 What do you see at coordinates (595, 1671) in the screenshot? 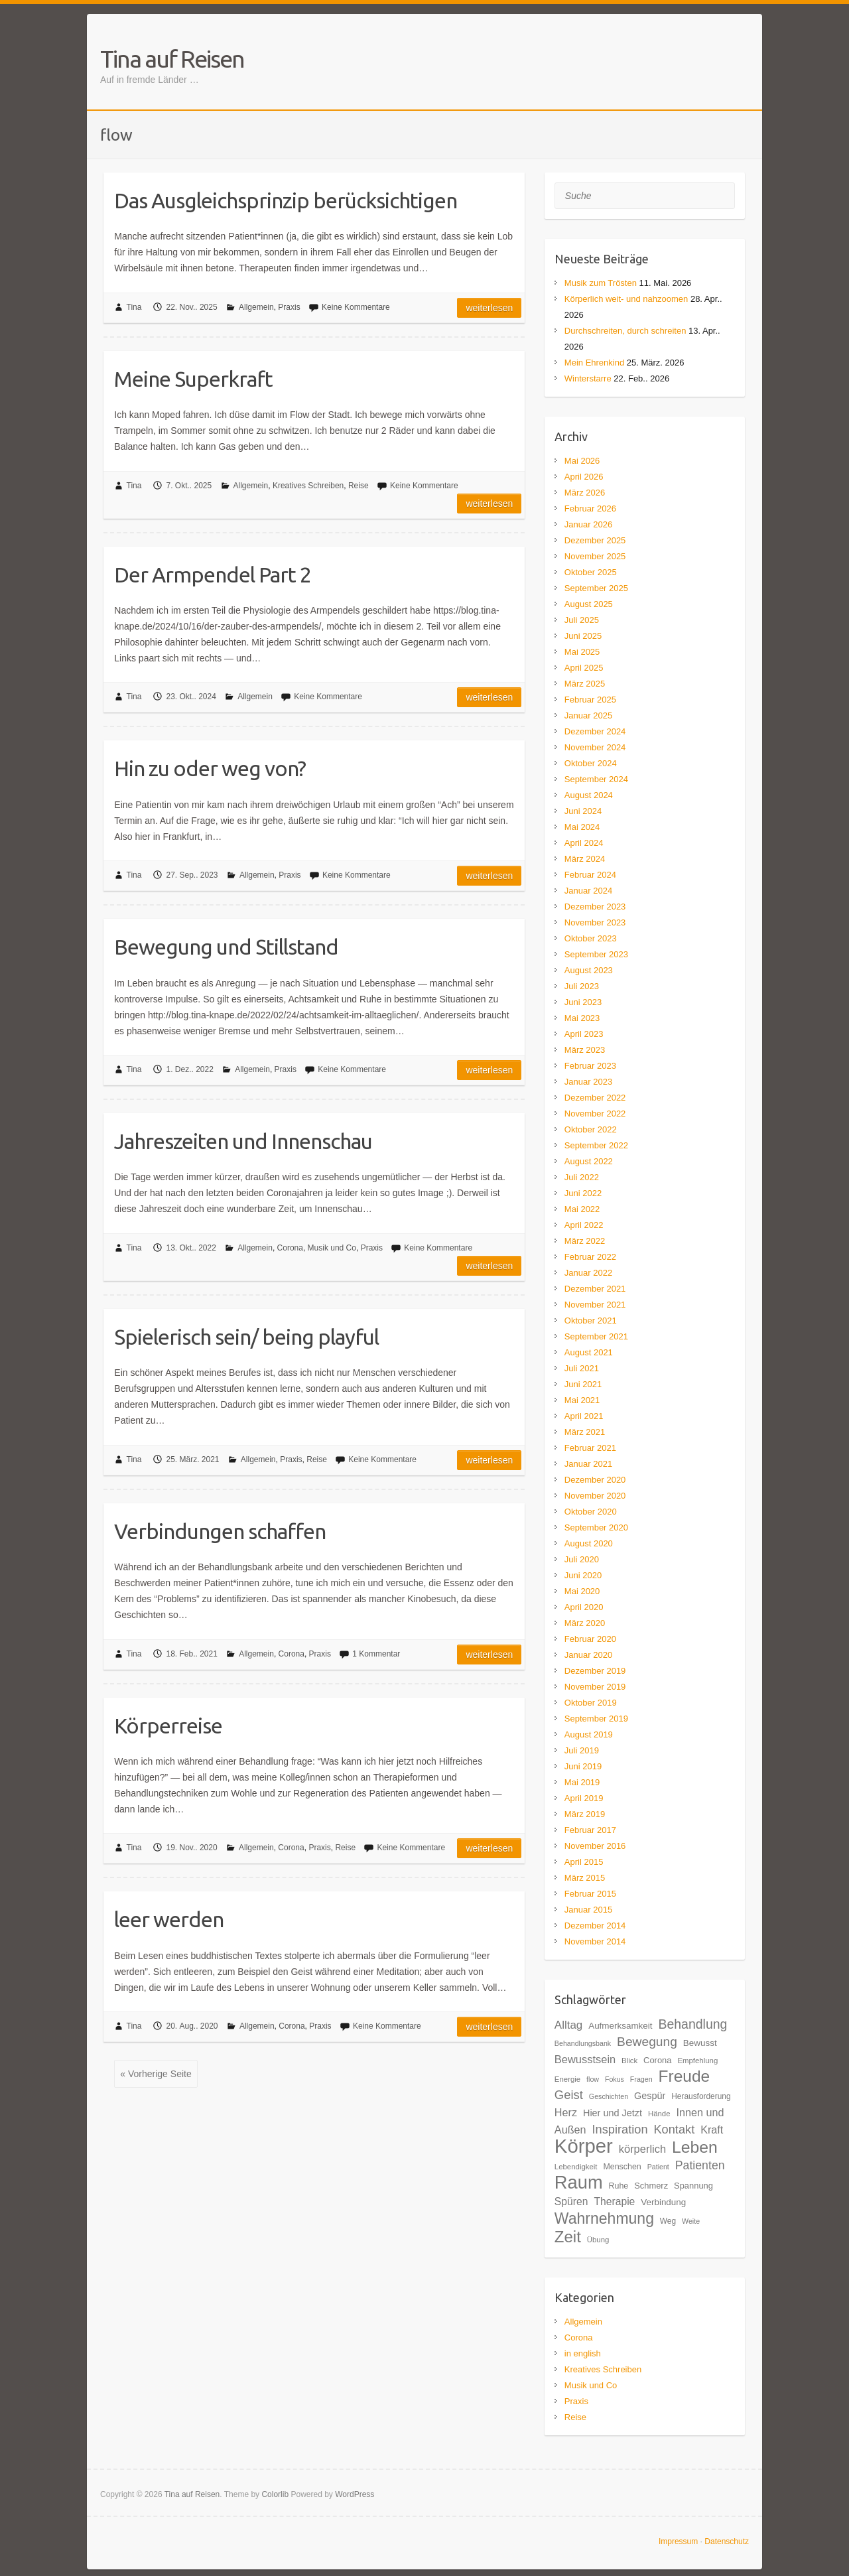
I see `Dezember 2019` at bounding box center [595, 1671].